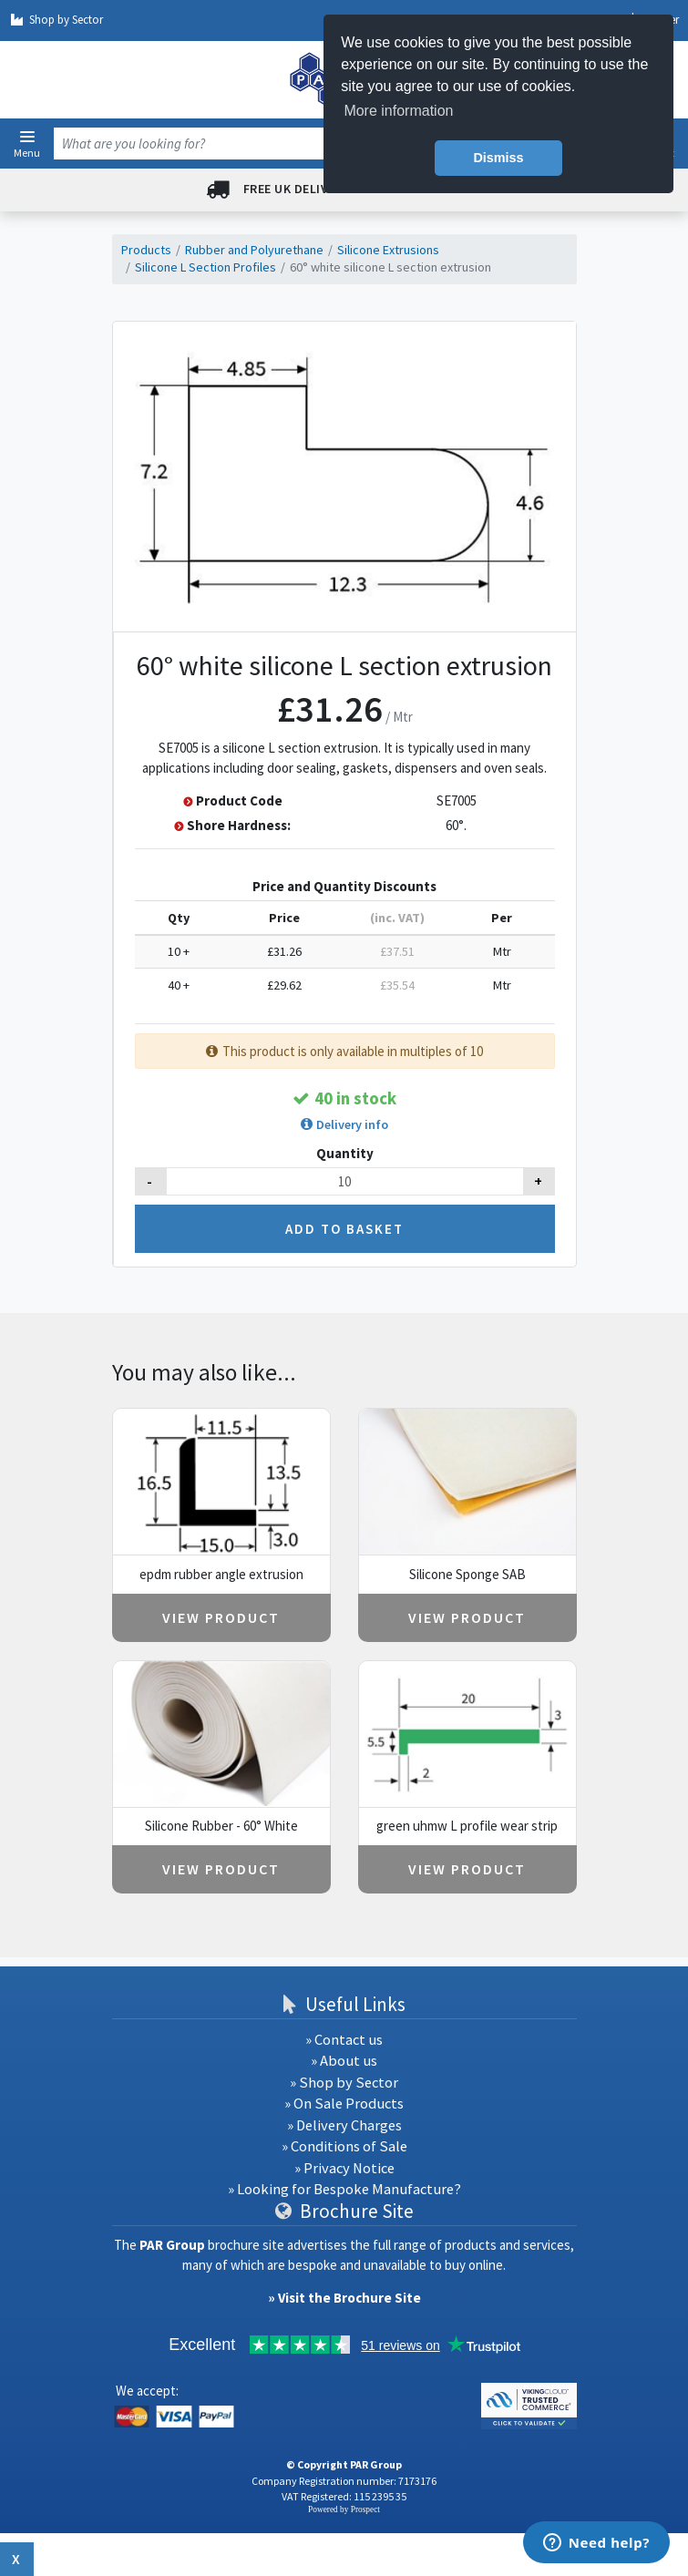 Image resolution: width=688 pixels, height=2576 pixels. What do you see at coordinates (344, 2060) in the screenshot?
I see `» About us` at bounding box center [344, 2060].